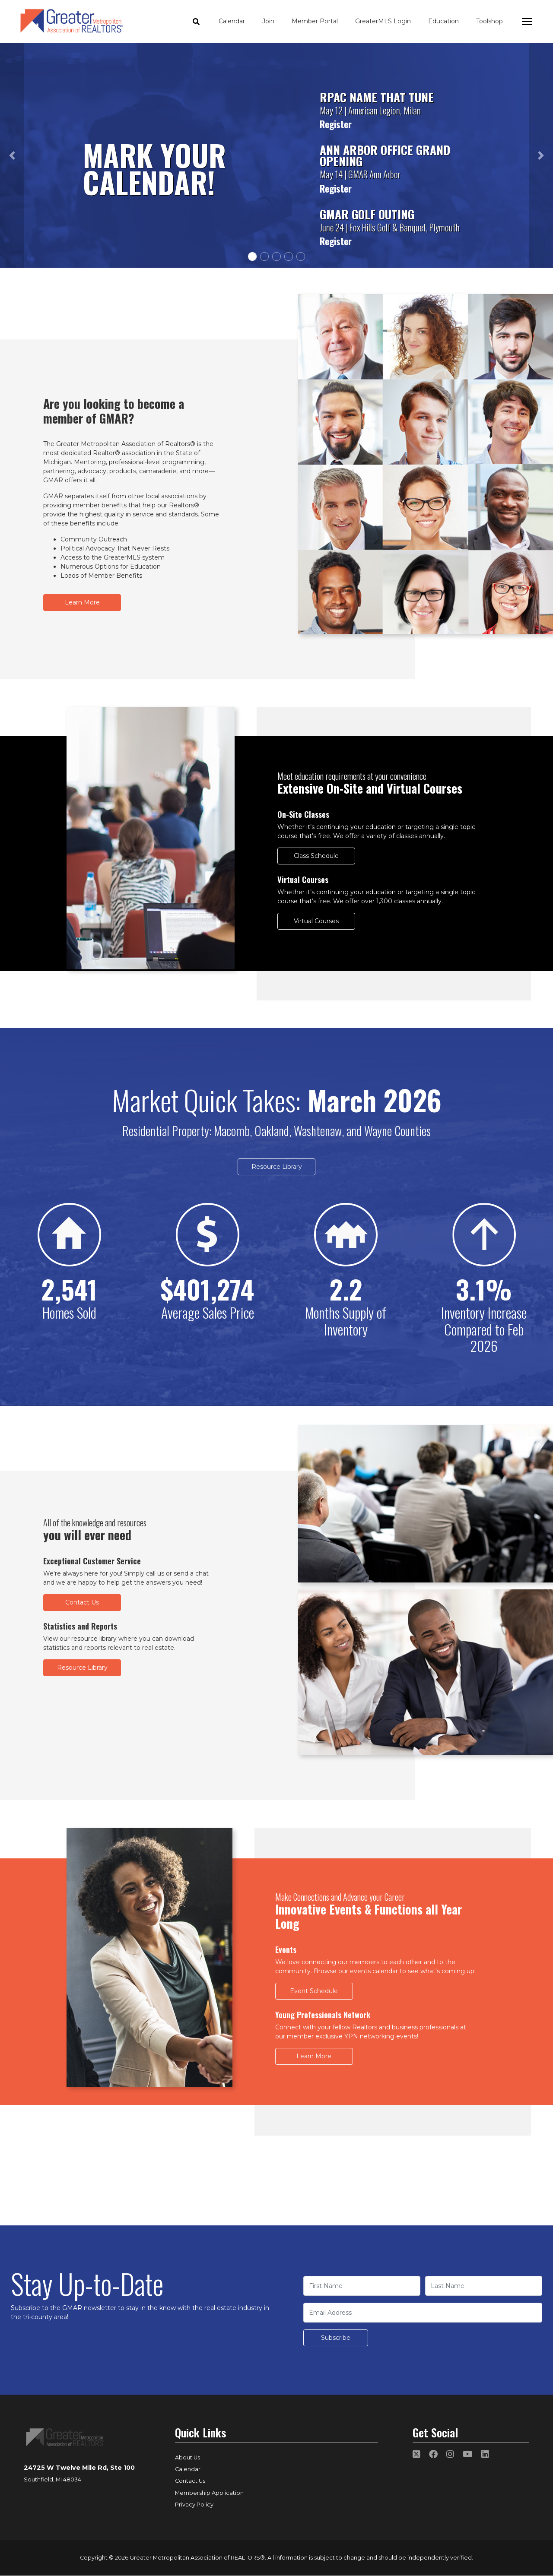 The width and height of the screenshot is (553, 2576). Describe the element at coordinates (316, 856) in the screenshot. I see `Class Schedule` at that location.